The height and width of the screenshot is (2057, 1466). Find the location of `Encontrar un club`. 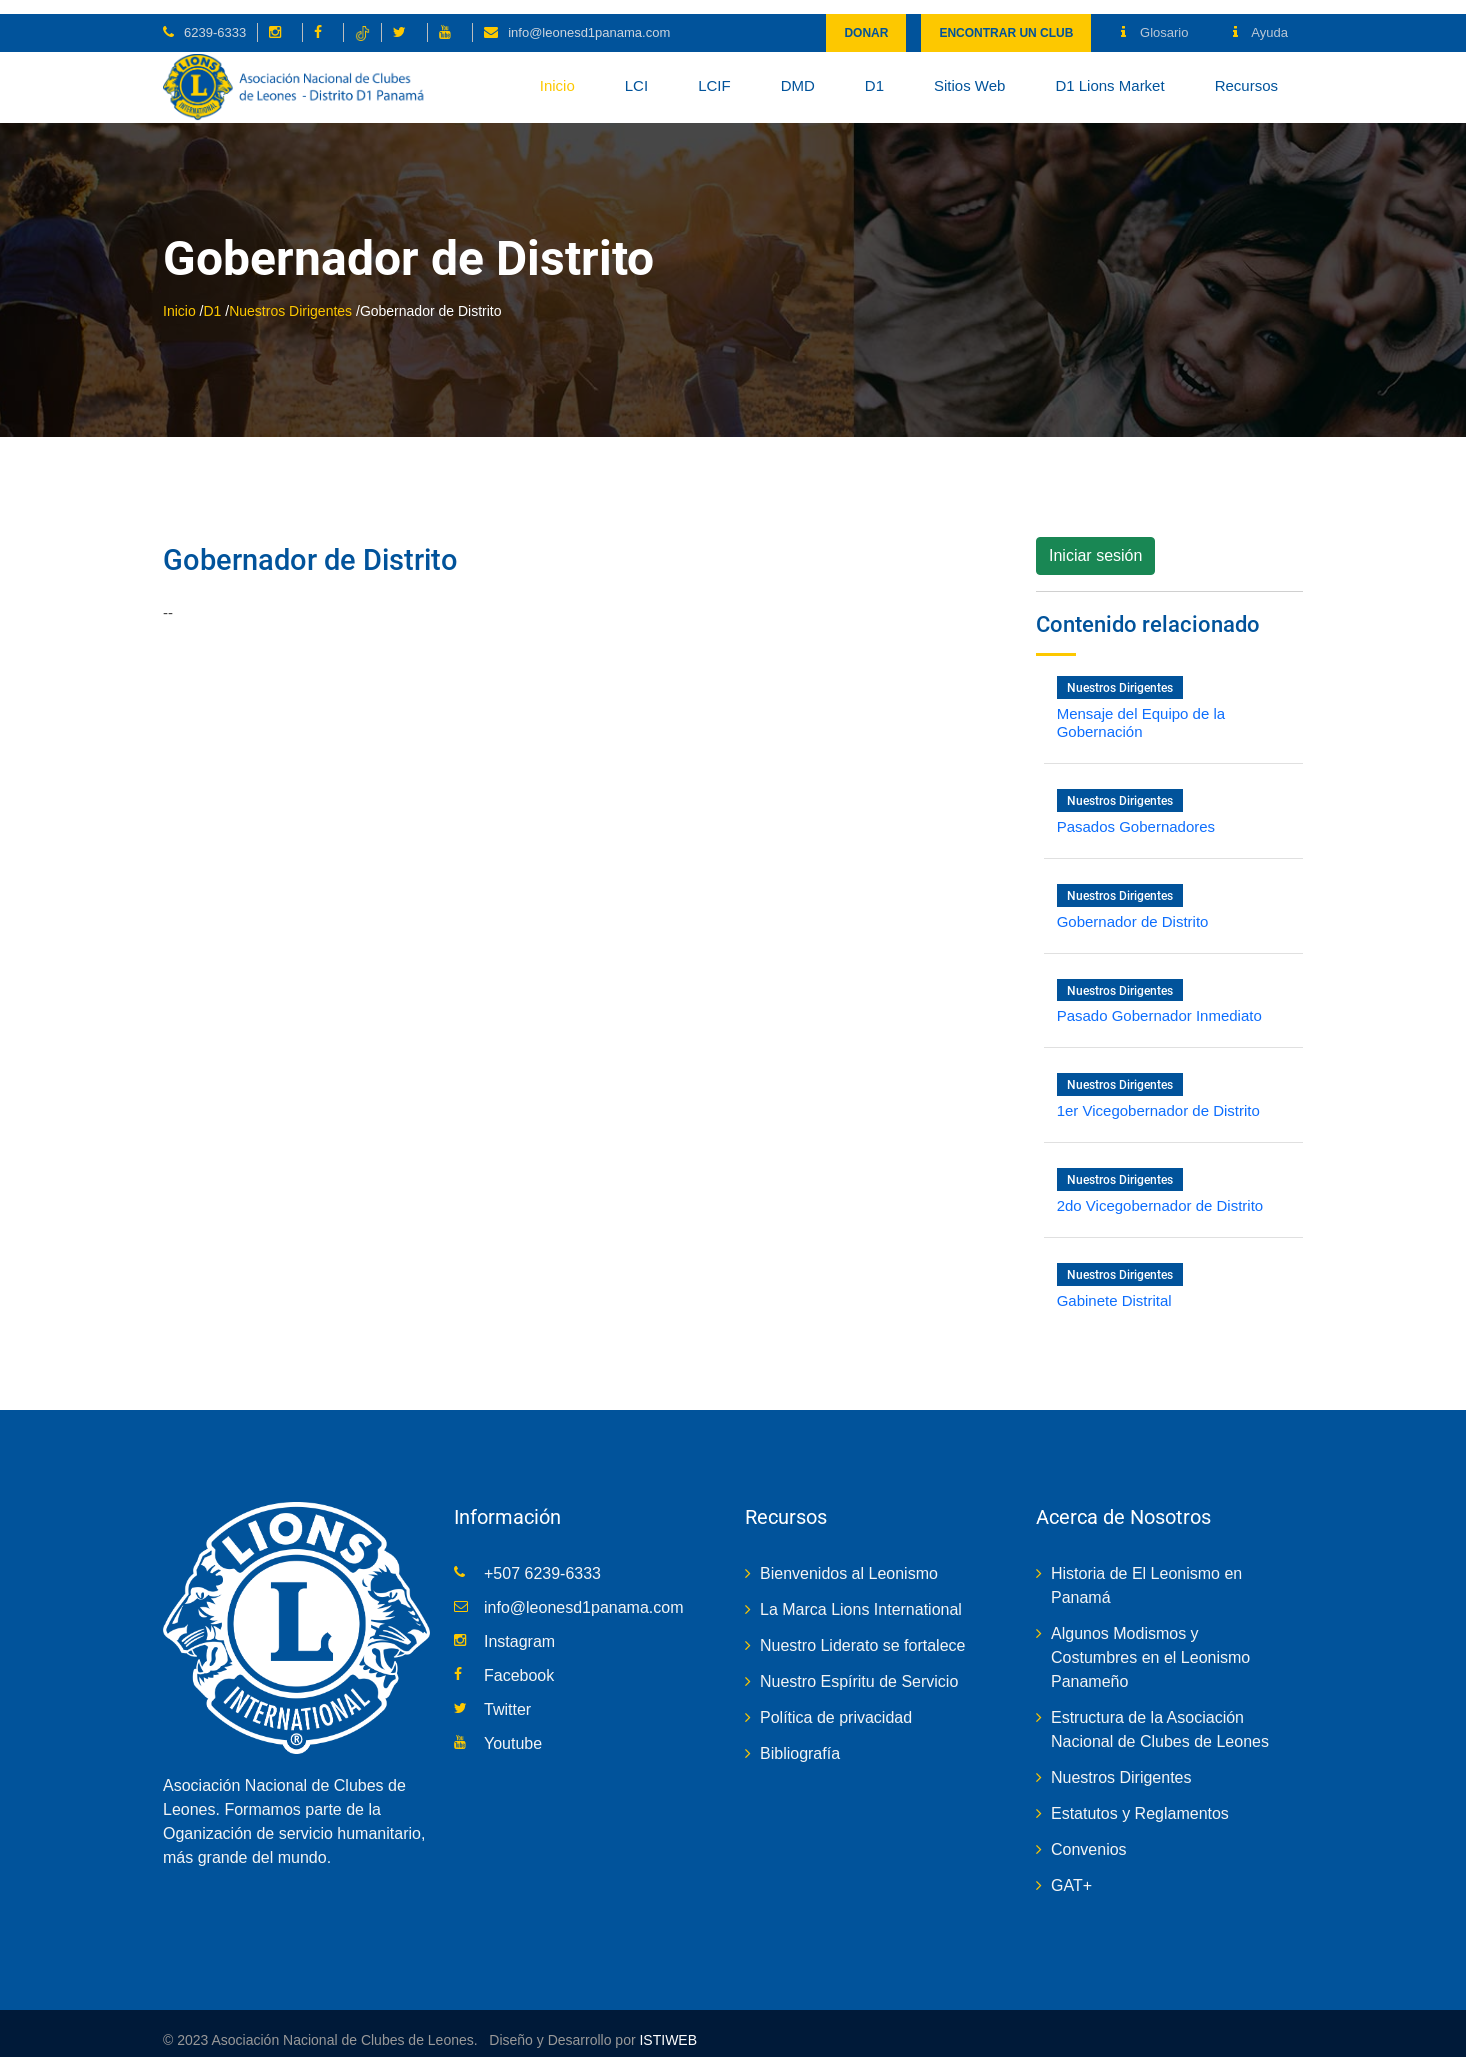

Encontrar un club is located at coordinates (1006, 19).